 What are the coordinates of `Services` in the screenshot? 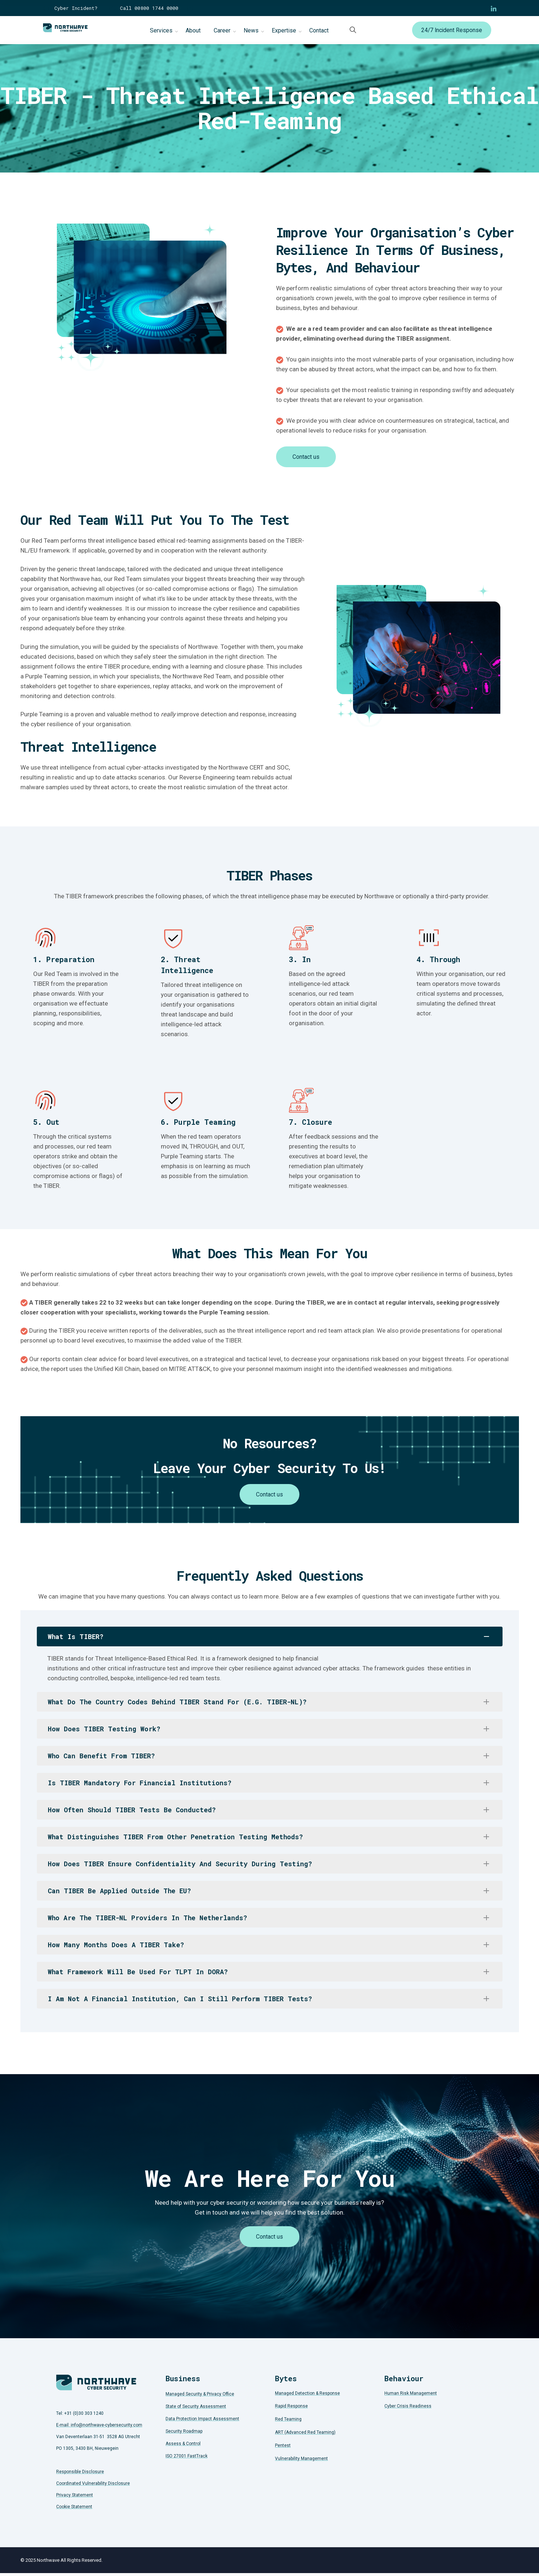 It's located at (161, 30).